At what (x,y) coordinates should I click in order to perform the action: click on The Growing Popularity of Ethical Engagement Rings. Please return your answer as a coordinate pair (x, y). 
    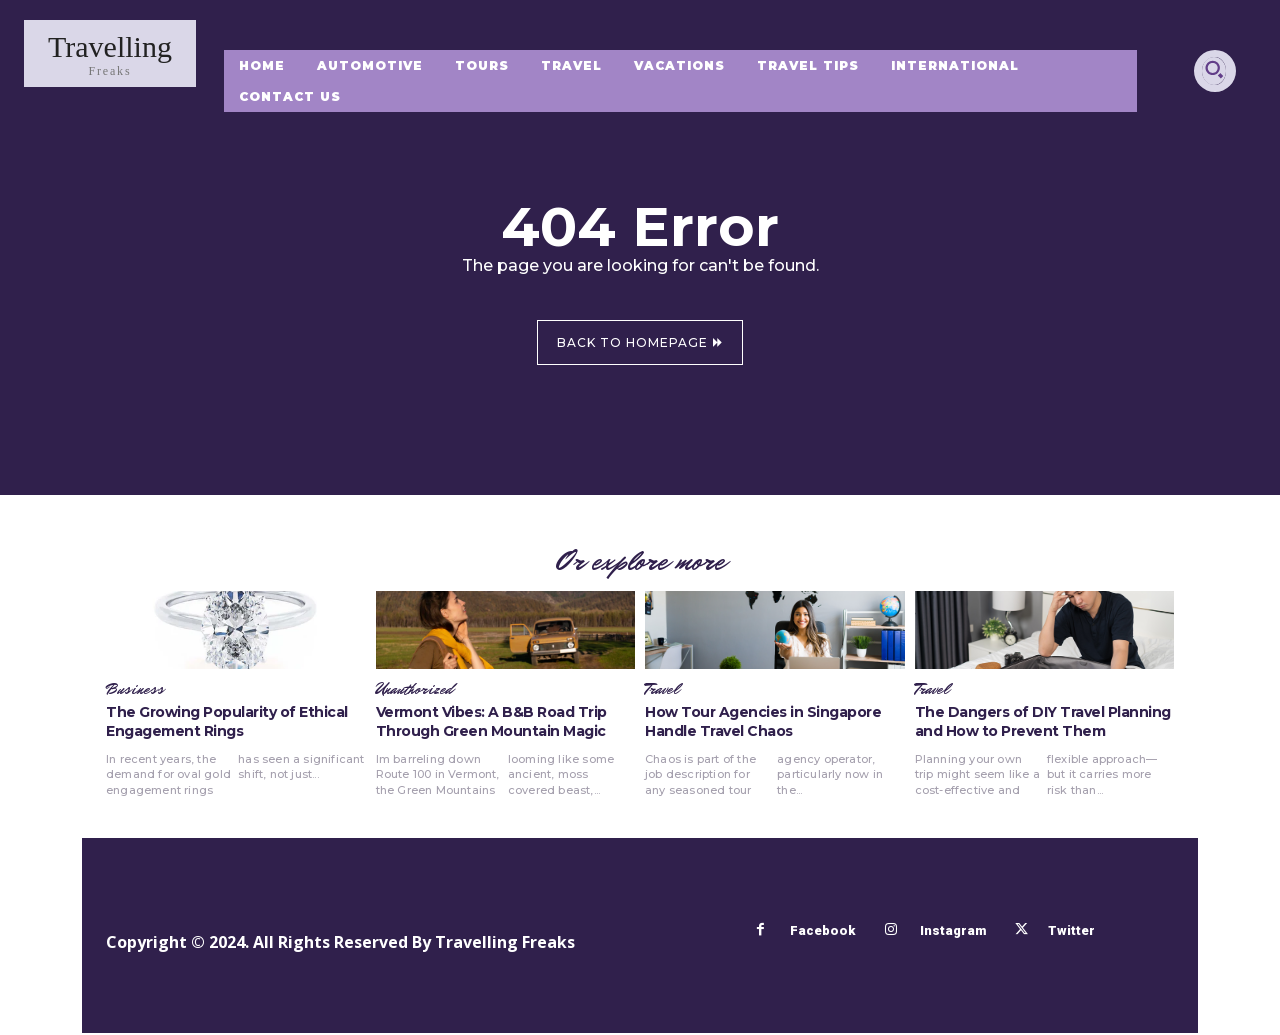
    Looking at the image, I should click on (227, 724).